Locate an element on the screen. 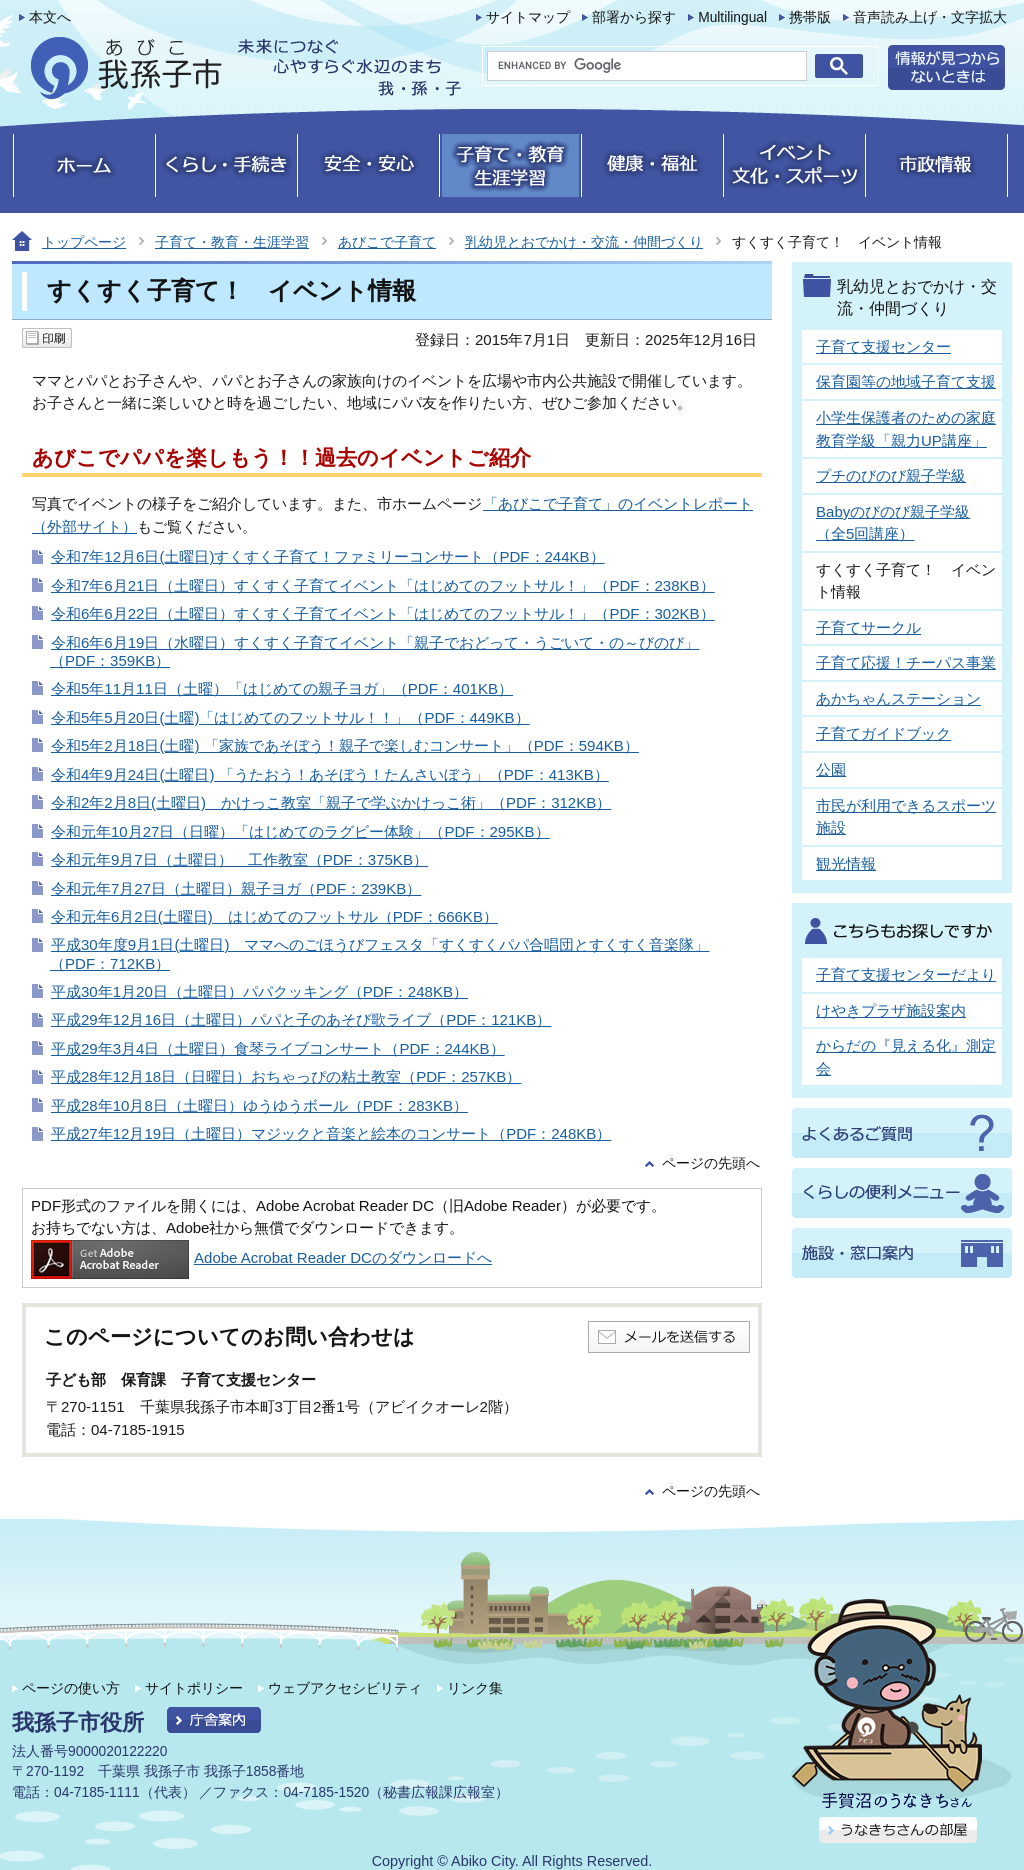  子育て支援センター is located at coordinates (883, 346).